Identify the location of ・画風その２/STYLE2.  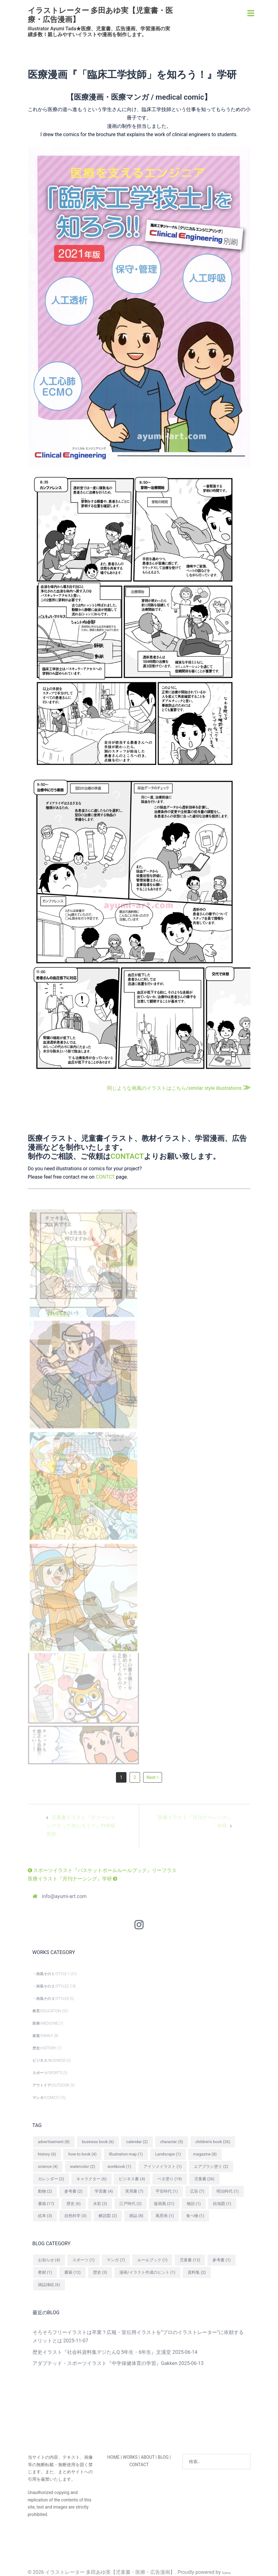
(50, 1986).